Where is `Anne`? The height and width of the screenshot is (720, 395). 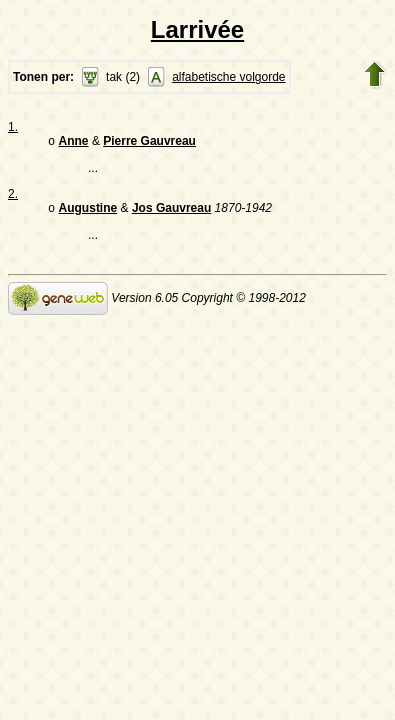 Anne is located at coordinates (74, 143).